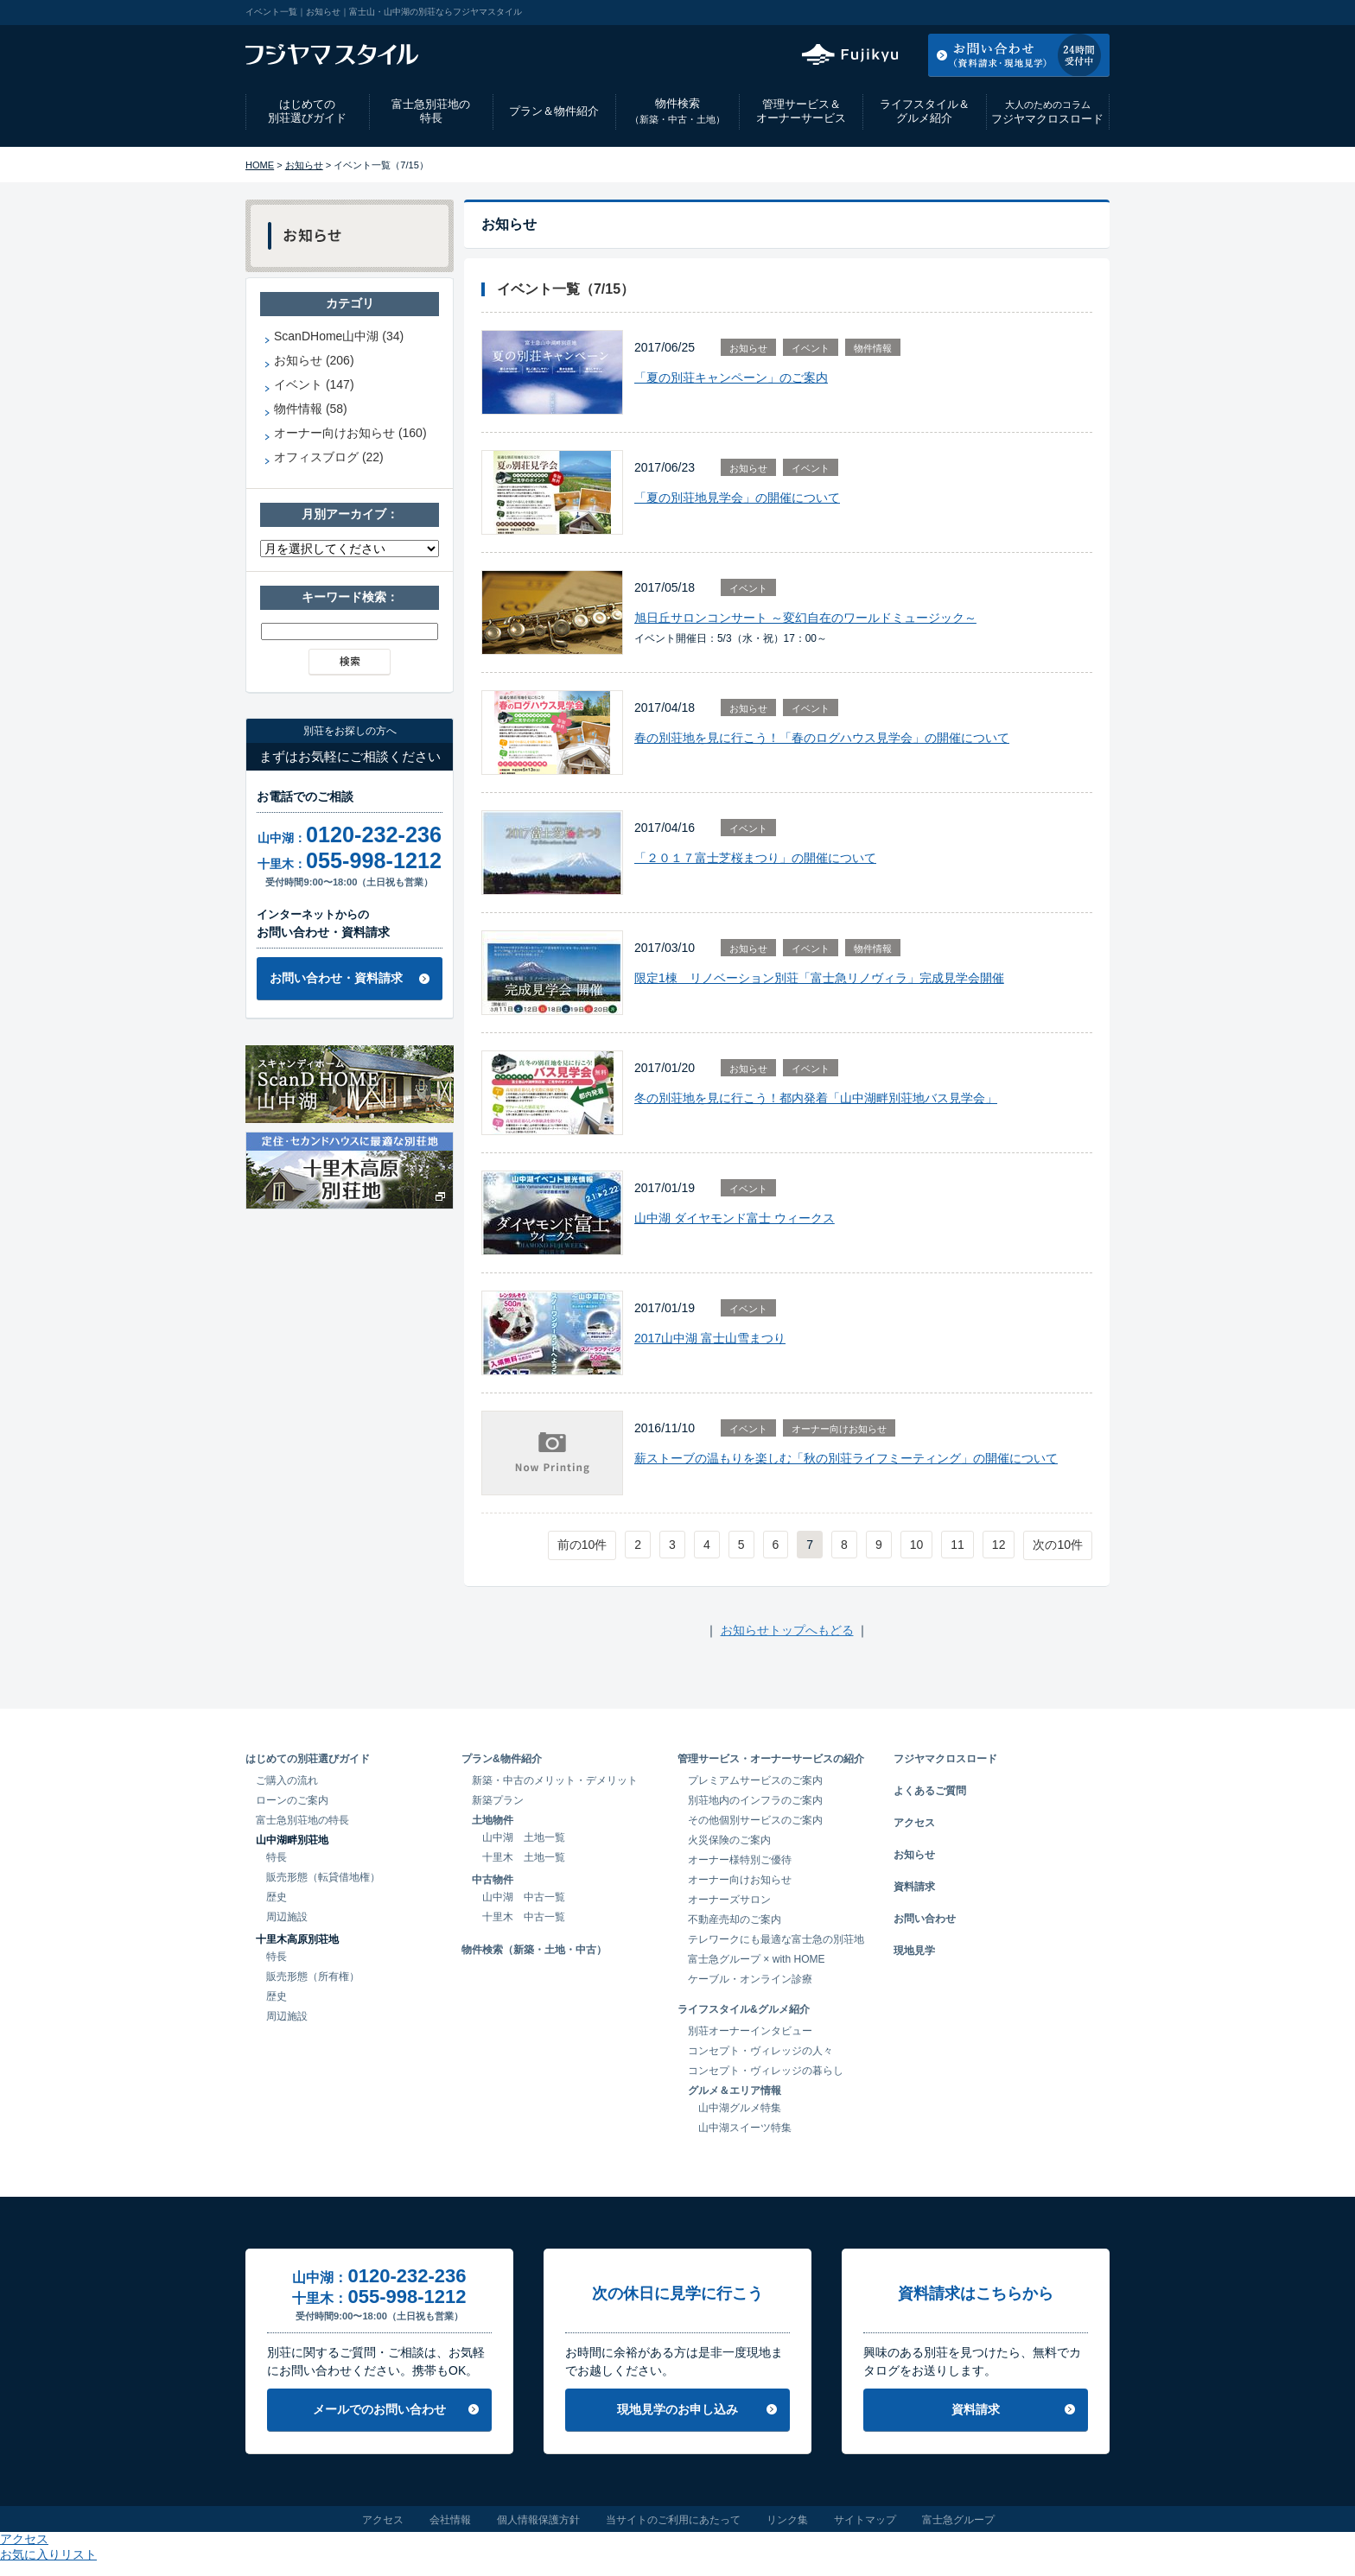 The image size is (1355, 2576). I want to click on オーナーズサロン, so click(729, 1900).